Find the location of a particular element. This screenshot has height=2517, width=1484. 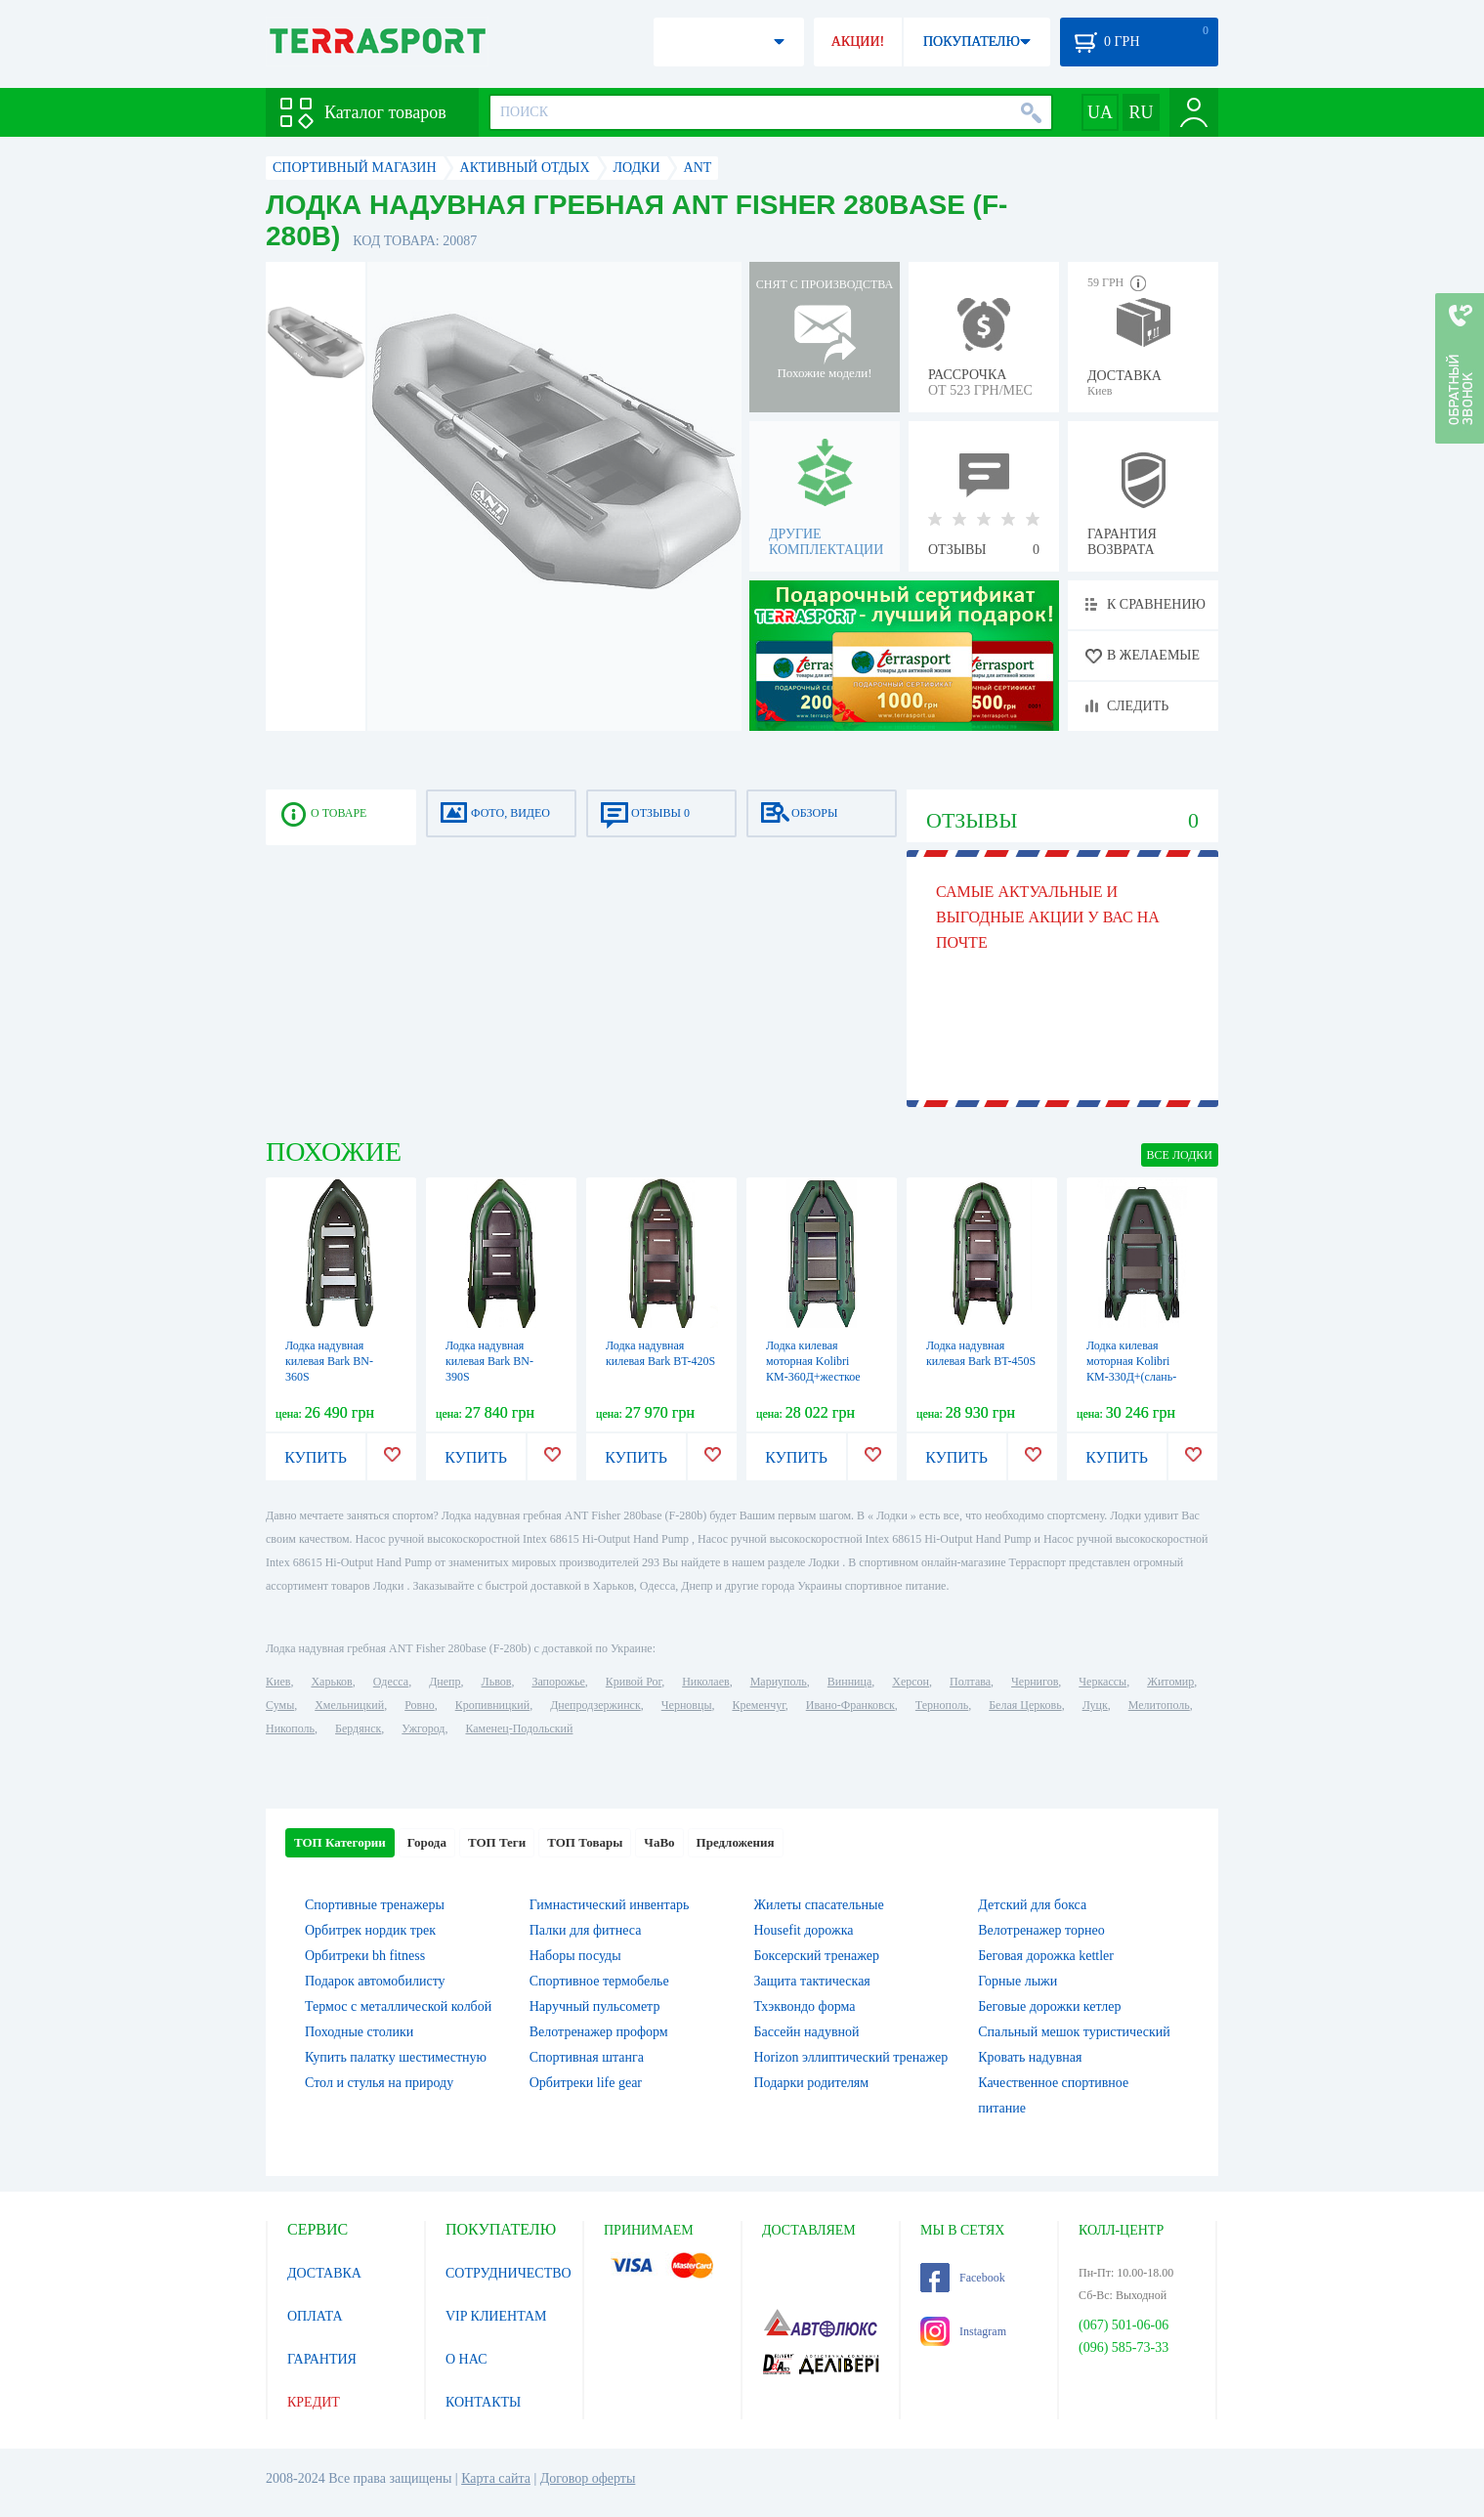

Подарок автомобилисту is located at coordinates (375, 1981).